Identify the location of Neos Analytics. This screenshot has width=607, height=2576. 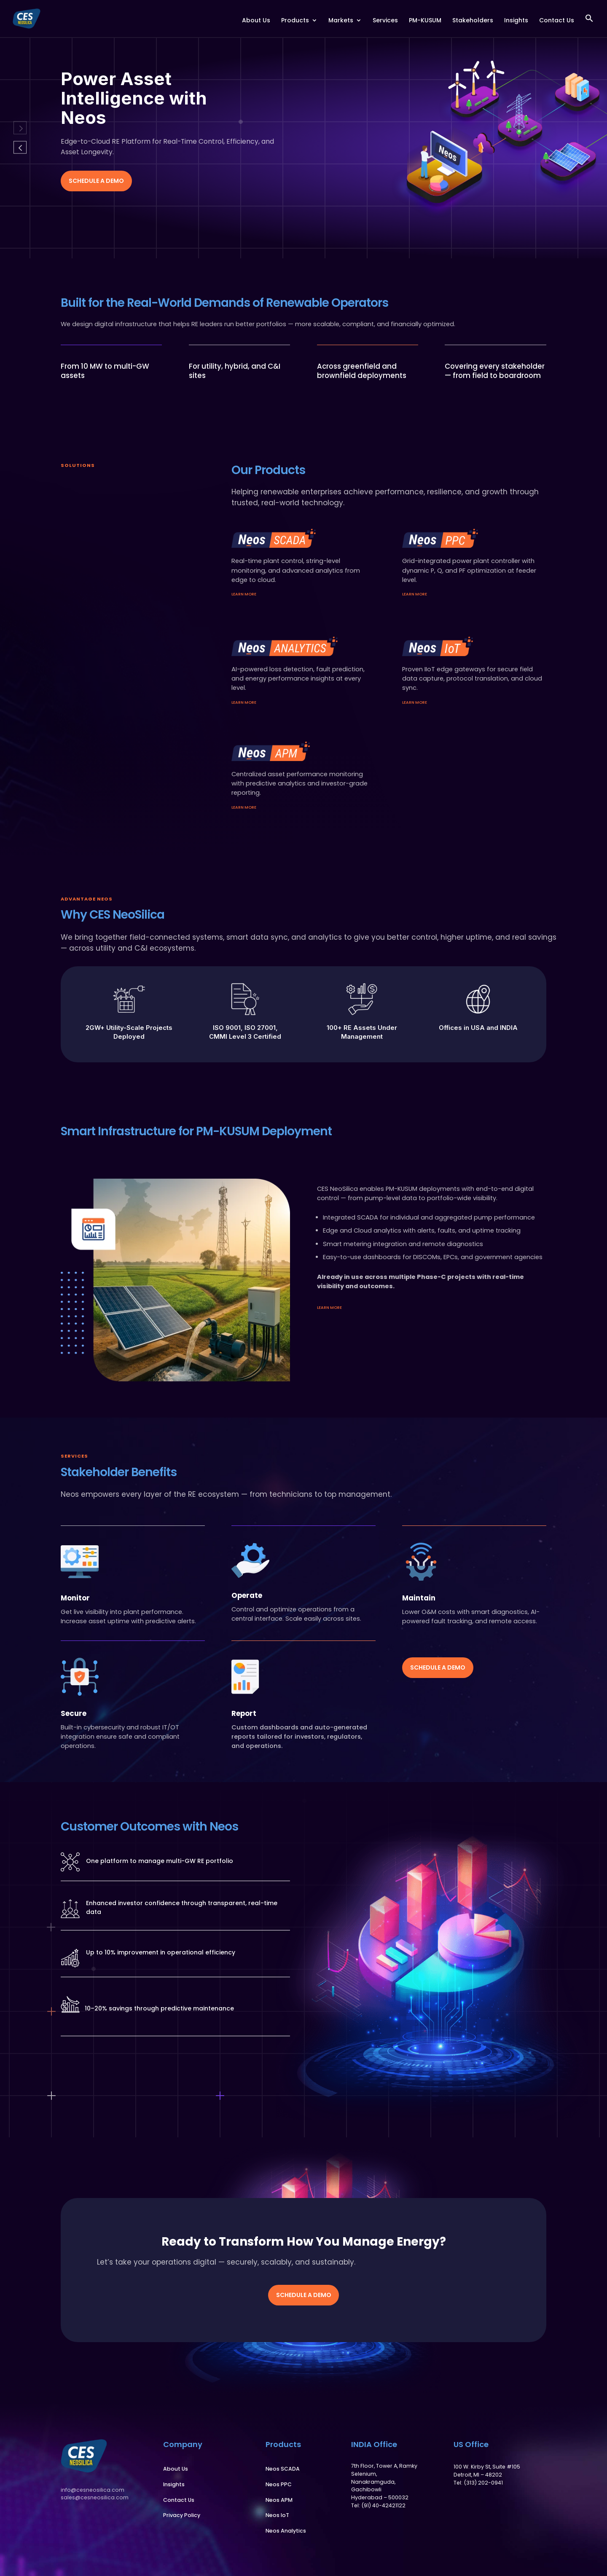
(286, 2530).